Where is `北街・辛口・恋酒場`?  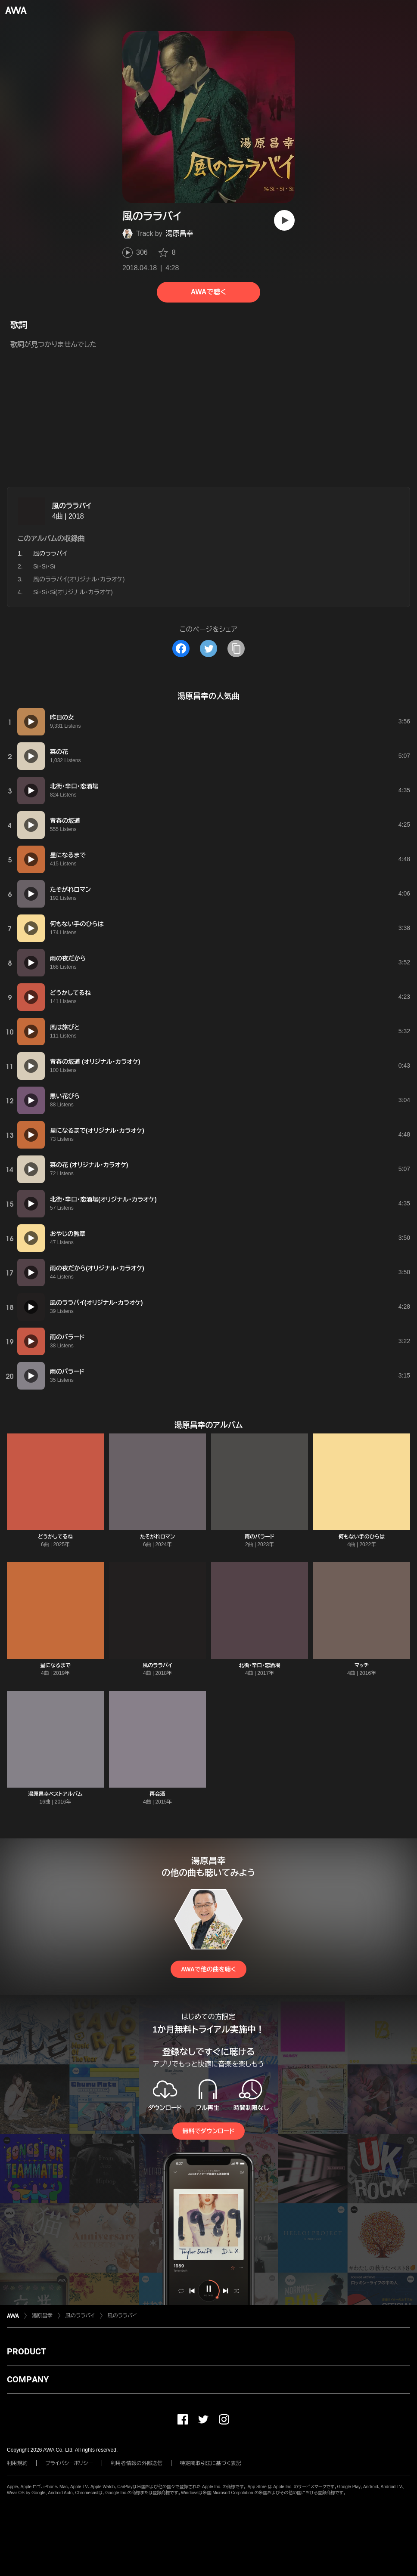 北街・辛口・恋酒場 is located at coordinates (259, 1665).